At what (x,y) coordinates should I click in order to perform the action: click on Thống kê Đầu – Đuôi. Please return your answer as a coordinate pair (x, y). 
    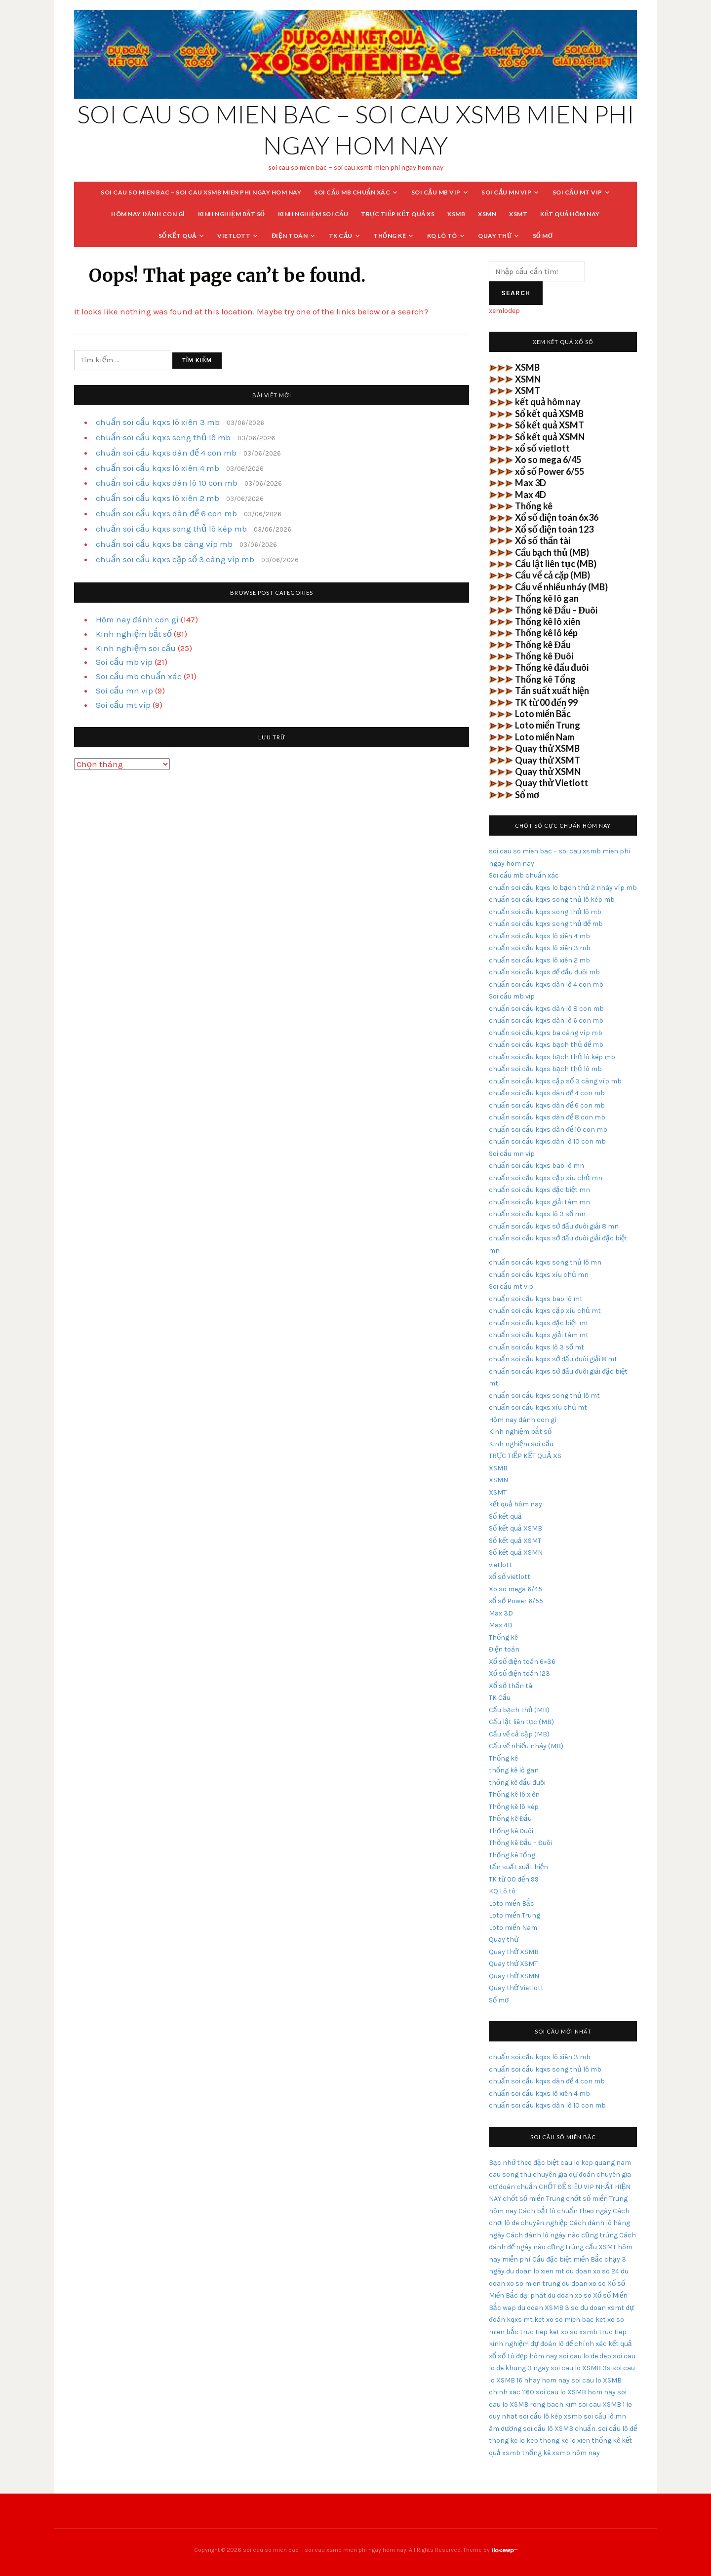
    Looking at the image, I should click on (556, 610).